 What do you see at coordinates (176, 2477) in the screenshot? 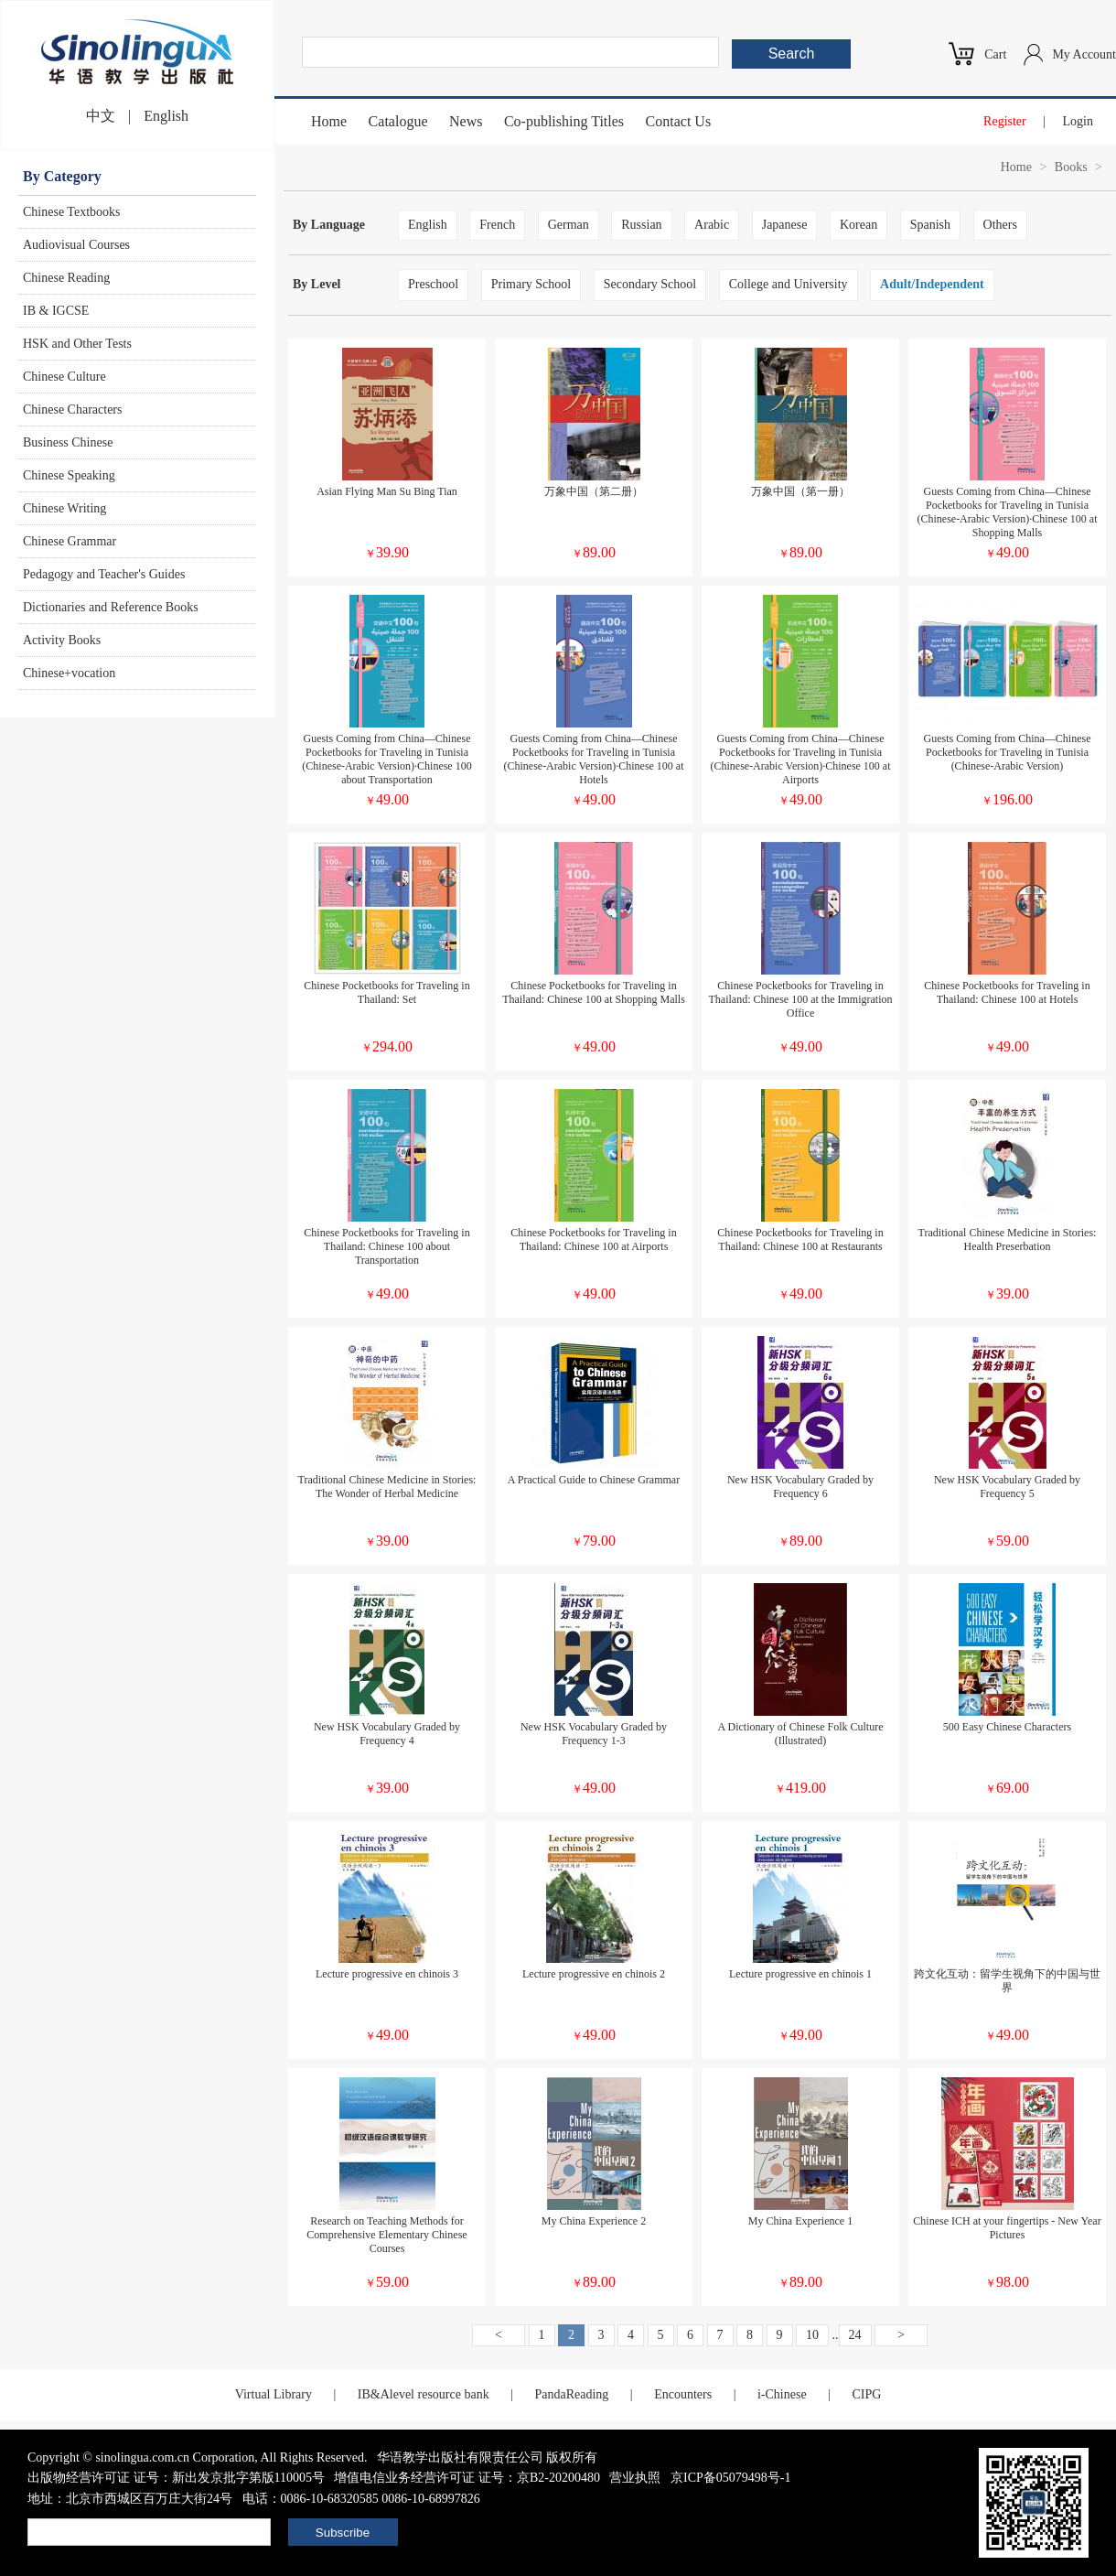
I see `出版物经营许可证 证号：新出发京批字第版110005号` at bounding box center [176, 2477].